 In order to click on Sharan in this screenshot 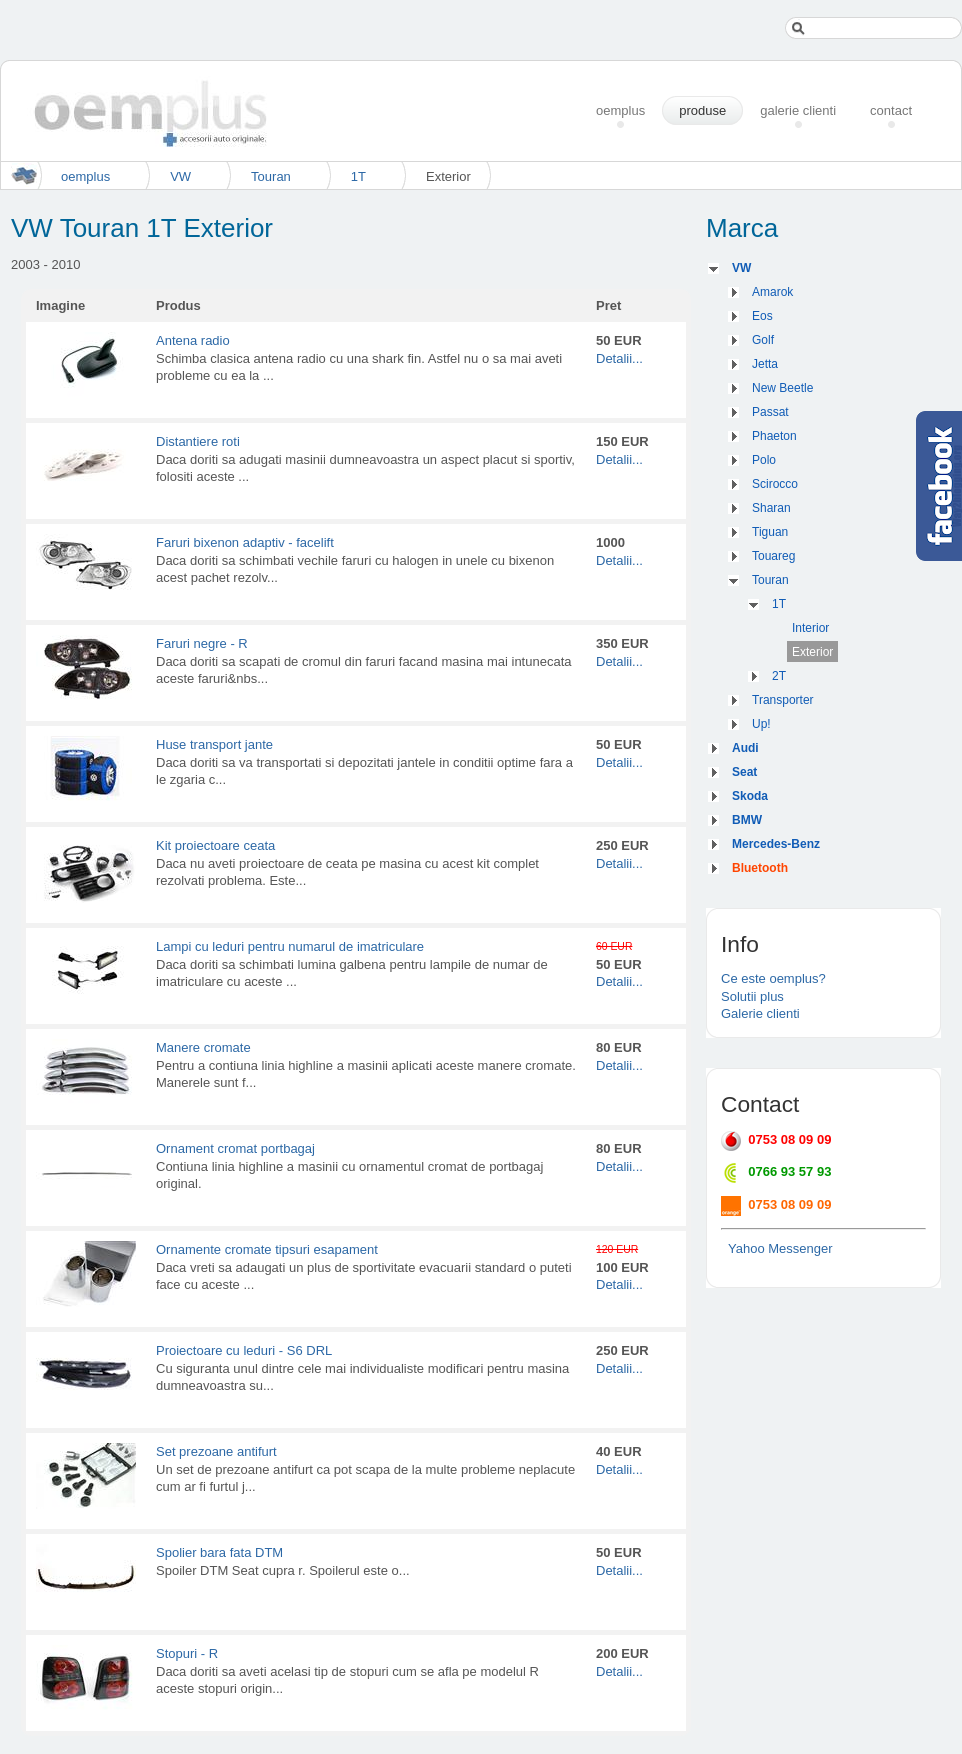, I will do `click(771, 508)`.